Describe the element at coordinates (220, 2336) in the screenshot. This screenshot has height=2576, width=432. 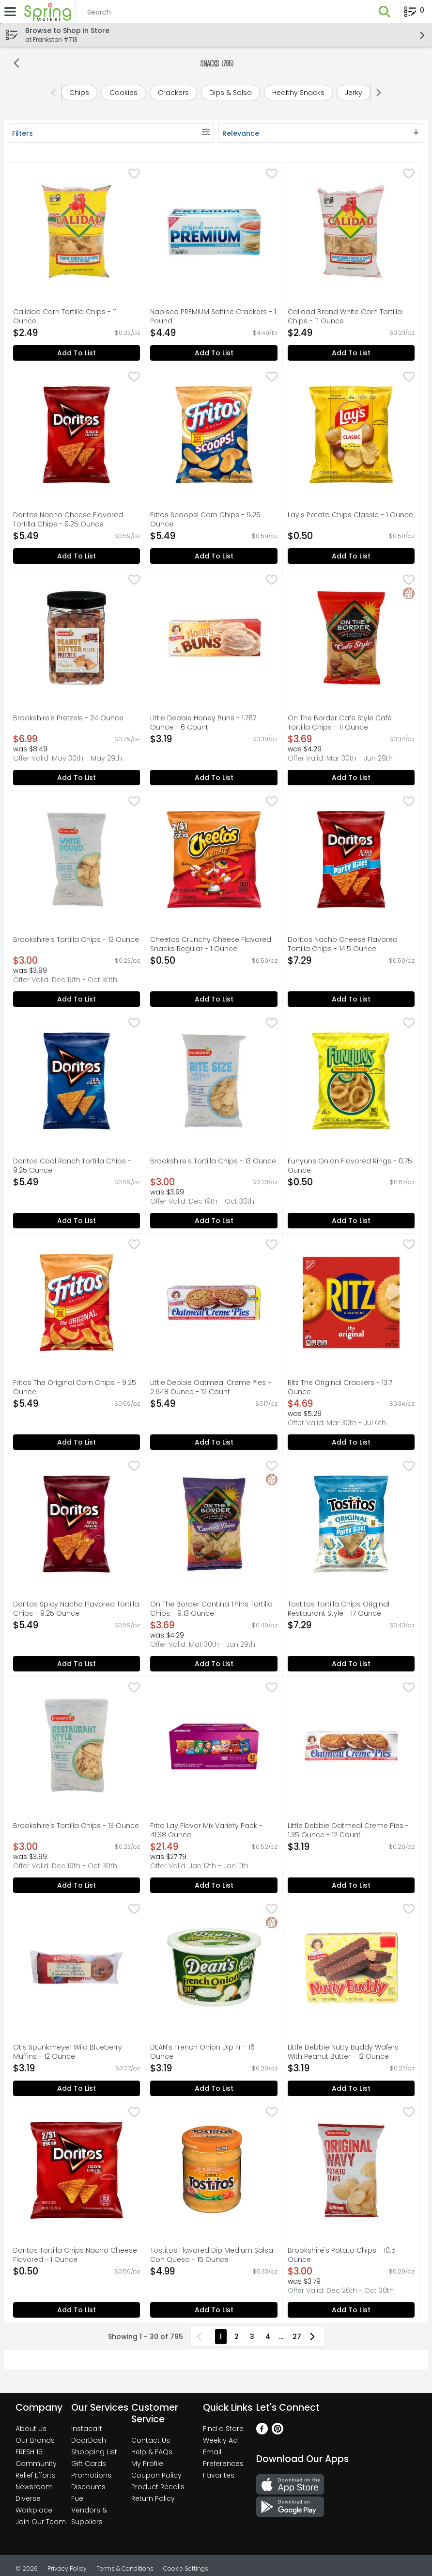
I see `1 [Show page 1 results]` at that location.